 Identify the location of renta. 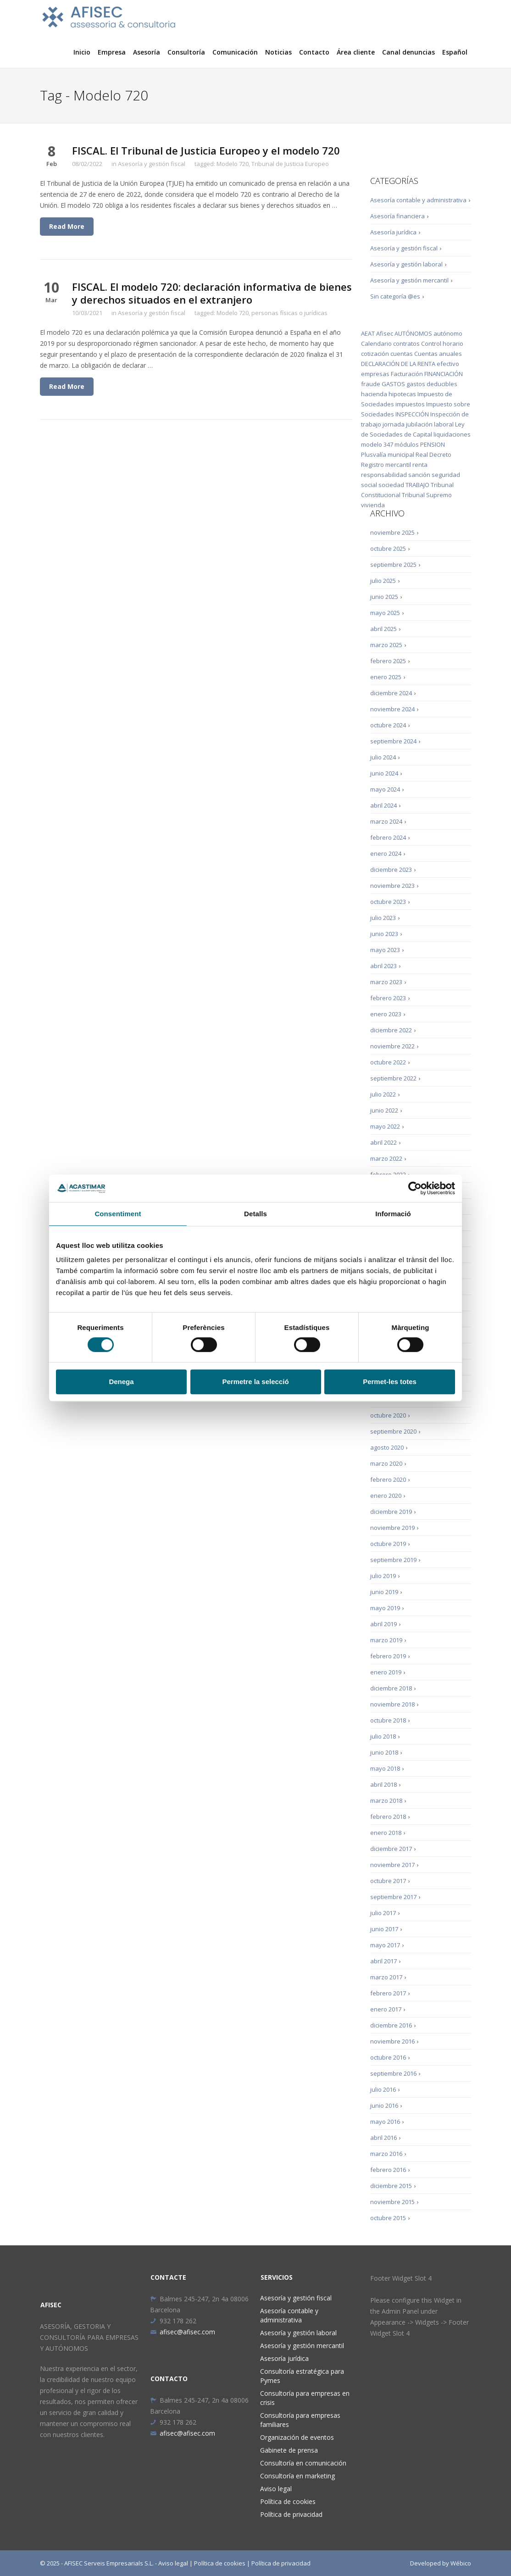
(420, 464).